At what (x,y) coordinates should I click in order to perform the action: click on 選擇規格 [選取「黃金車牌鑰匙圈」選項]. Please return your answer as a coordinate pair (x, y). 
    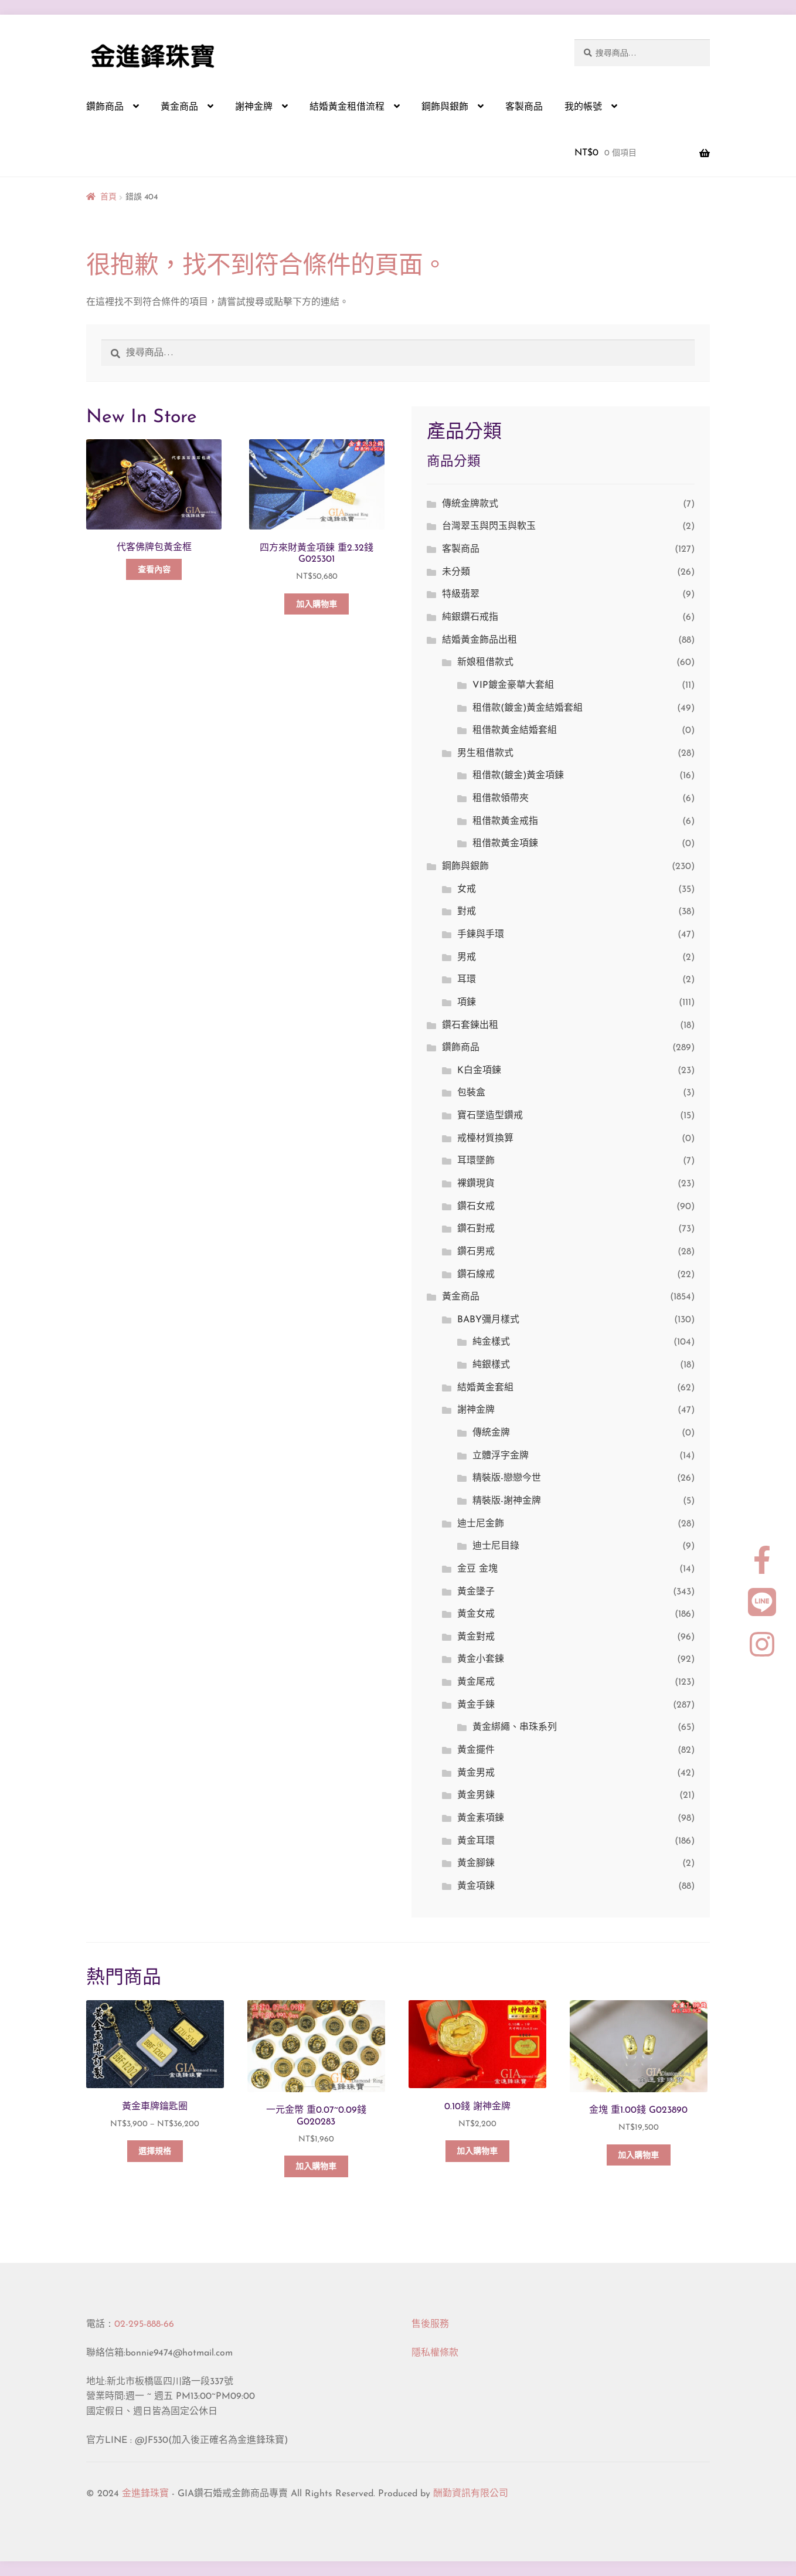
    Looking at the image, I should click on (154, 2151).